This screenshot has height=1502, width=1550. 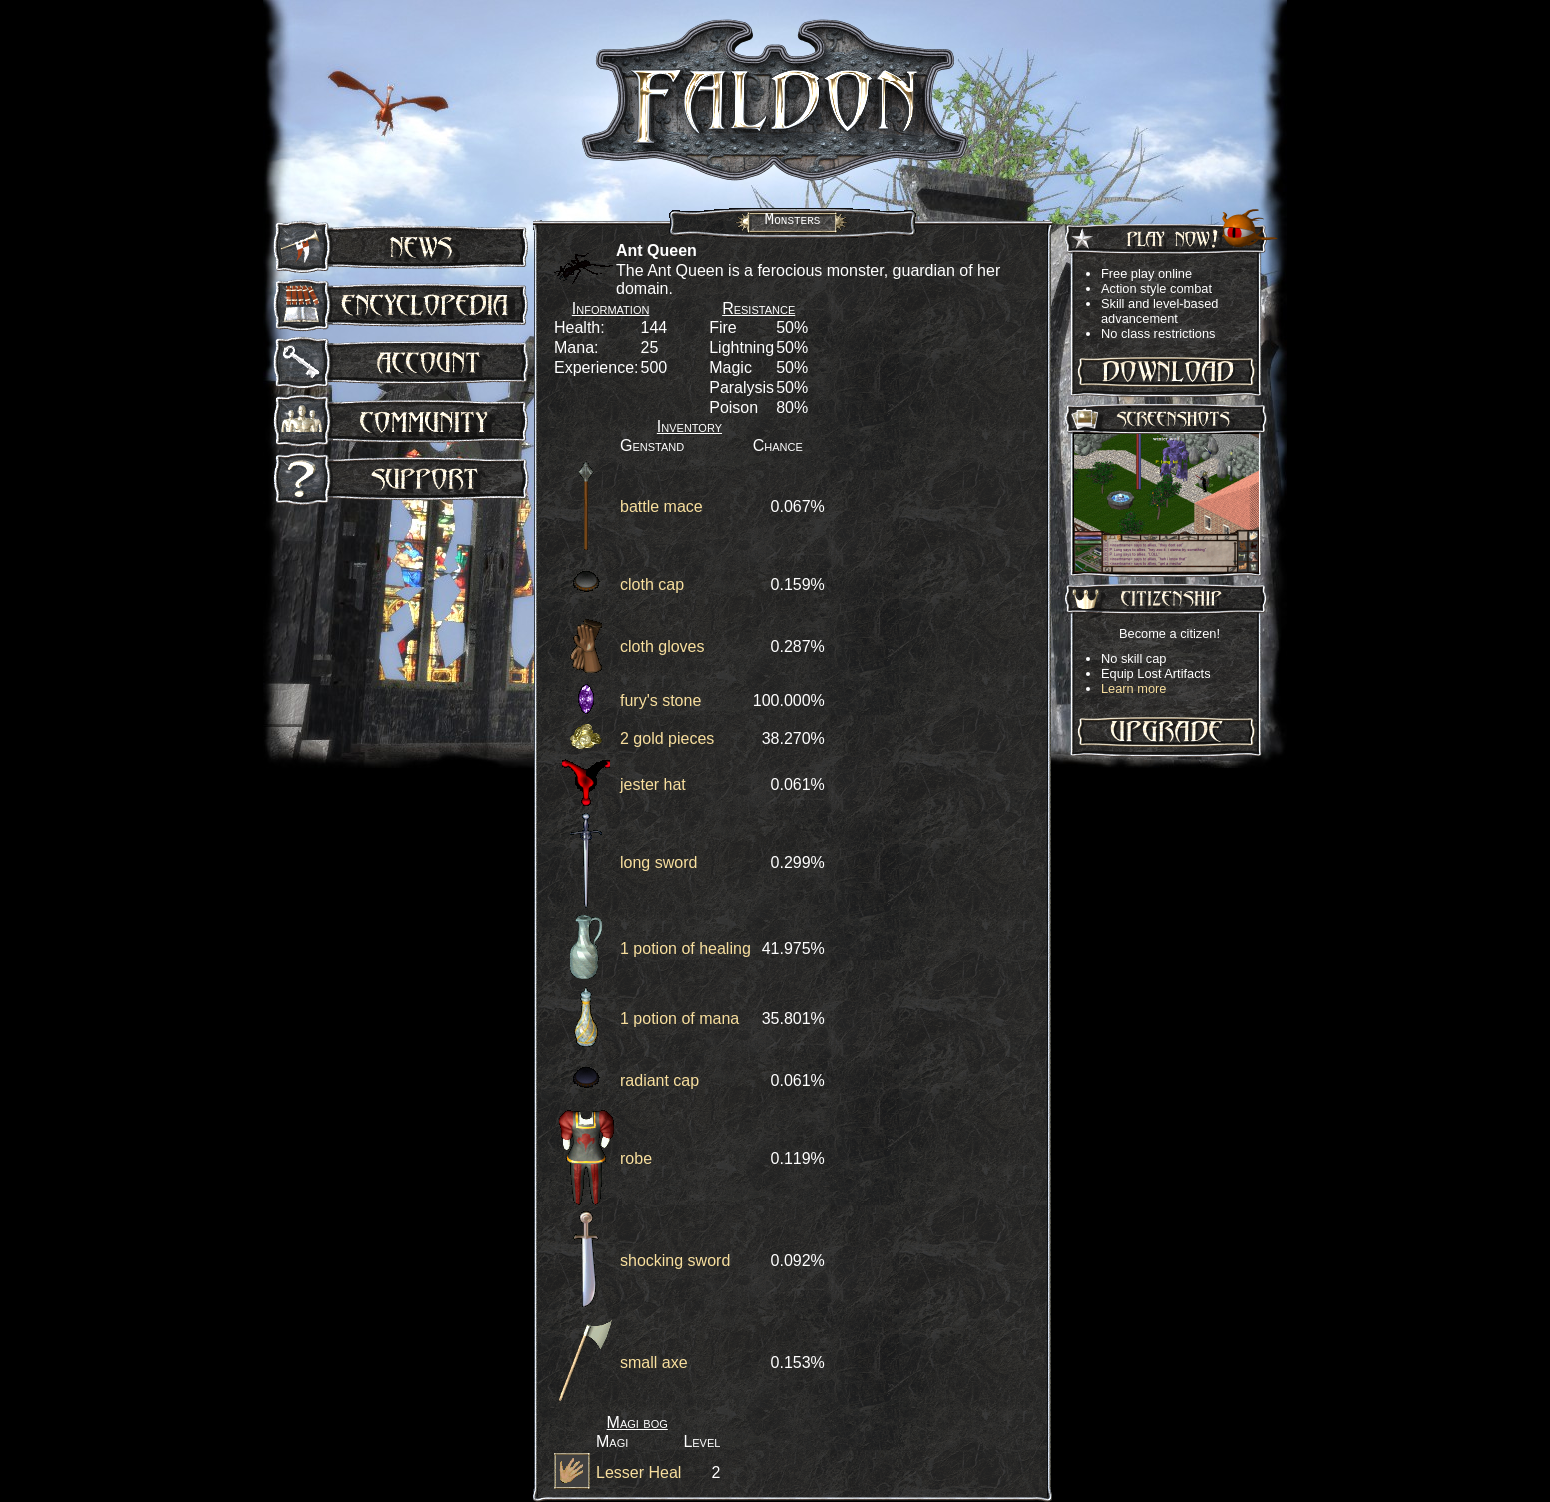 What do you see at coordinates (667, 738) in the screenshot?
I see `2 gold pieces` at bounding box center [667, 738].